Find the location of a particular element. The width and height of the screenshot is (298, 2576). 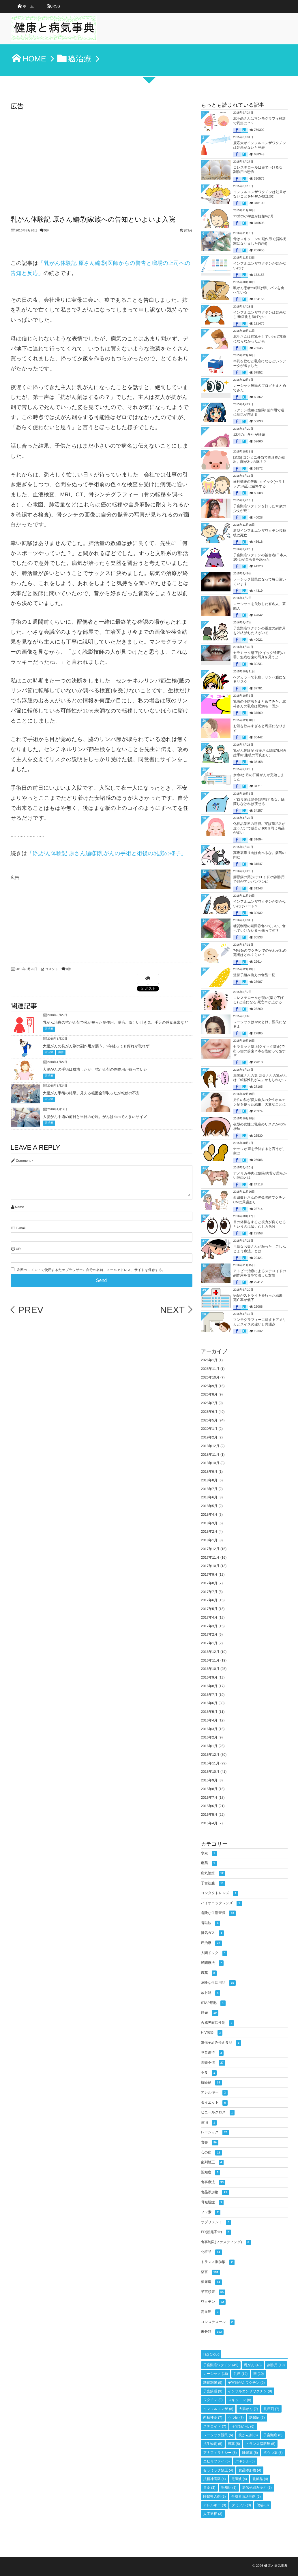

膠原病の薬(ステロイド)の副作用で顔がアンパンマンに is located at coordinates (259, 879).